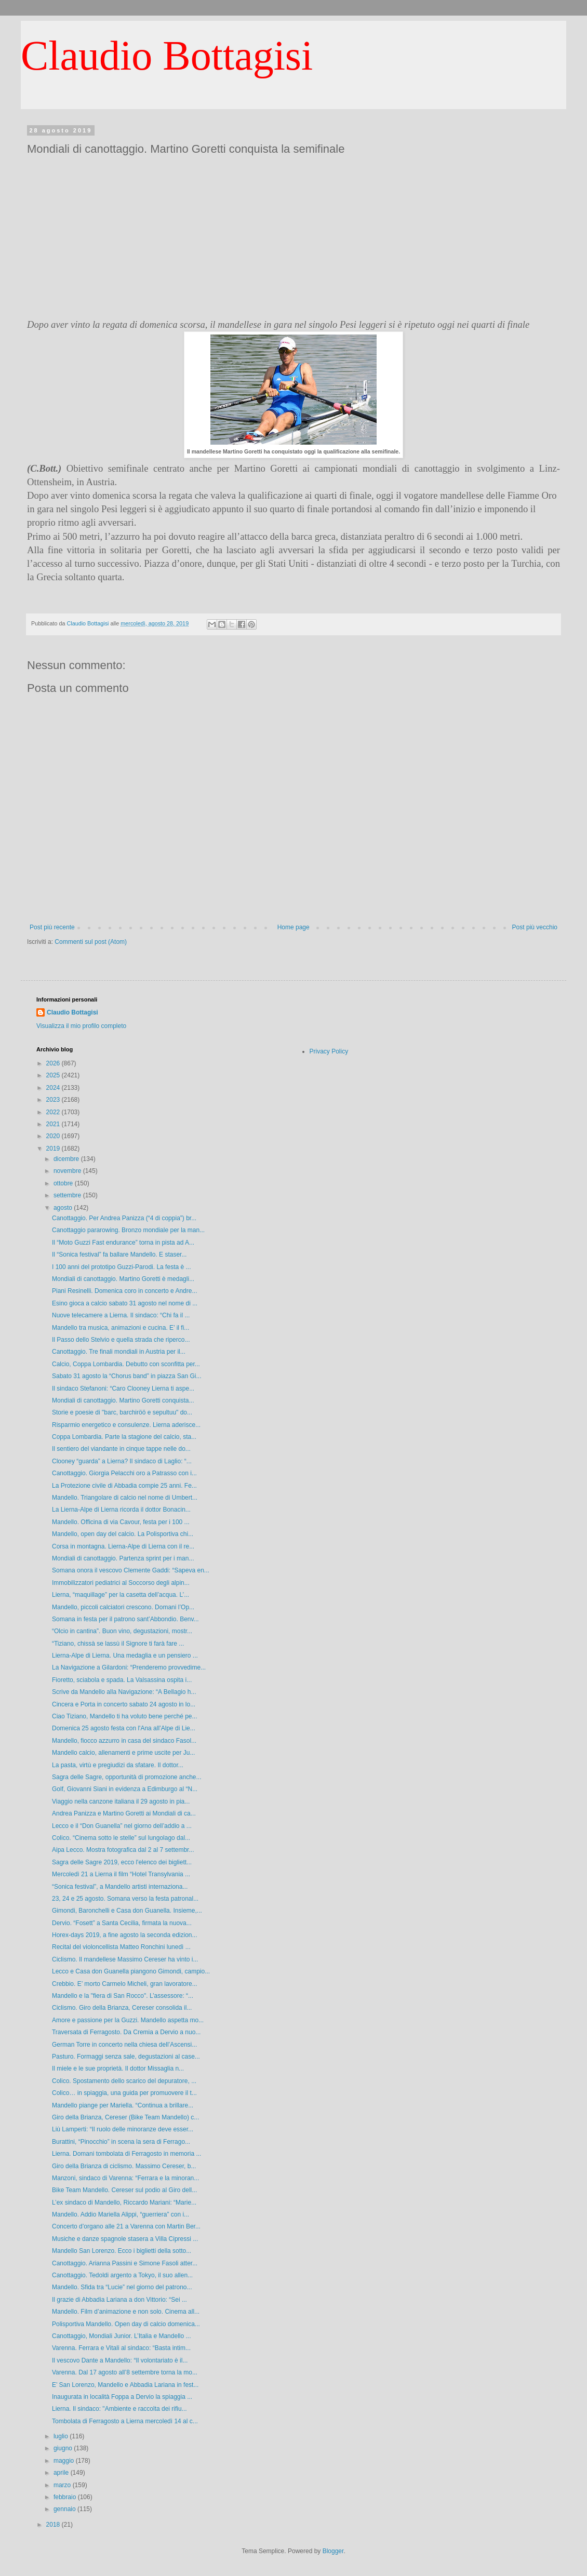 Image resolution: width=587 pixels, height=2576 pixels. What do you see at coordinates (121, 2141) in the screenshot?
I see `Burattini, “Pinocchio” in scena la sera di Ferrago...` at bounding box center [121, 2141].